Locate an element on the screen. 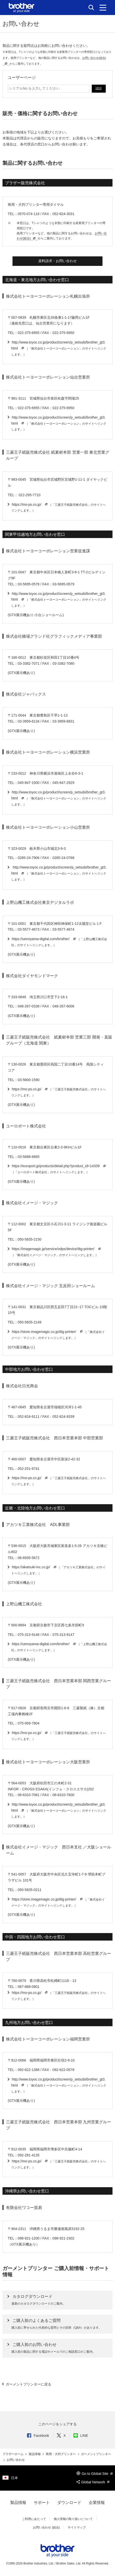  Facebook is located at coordinates (38, 2436).